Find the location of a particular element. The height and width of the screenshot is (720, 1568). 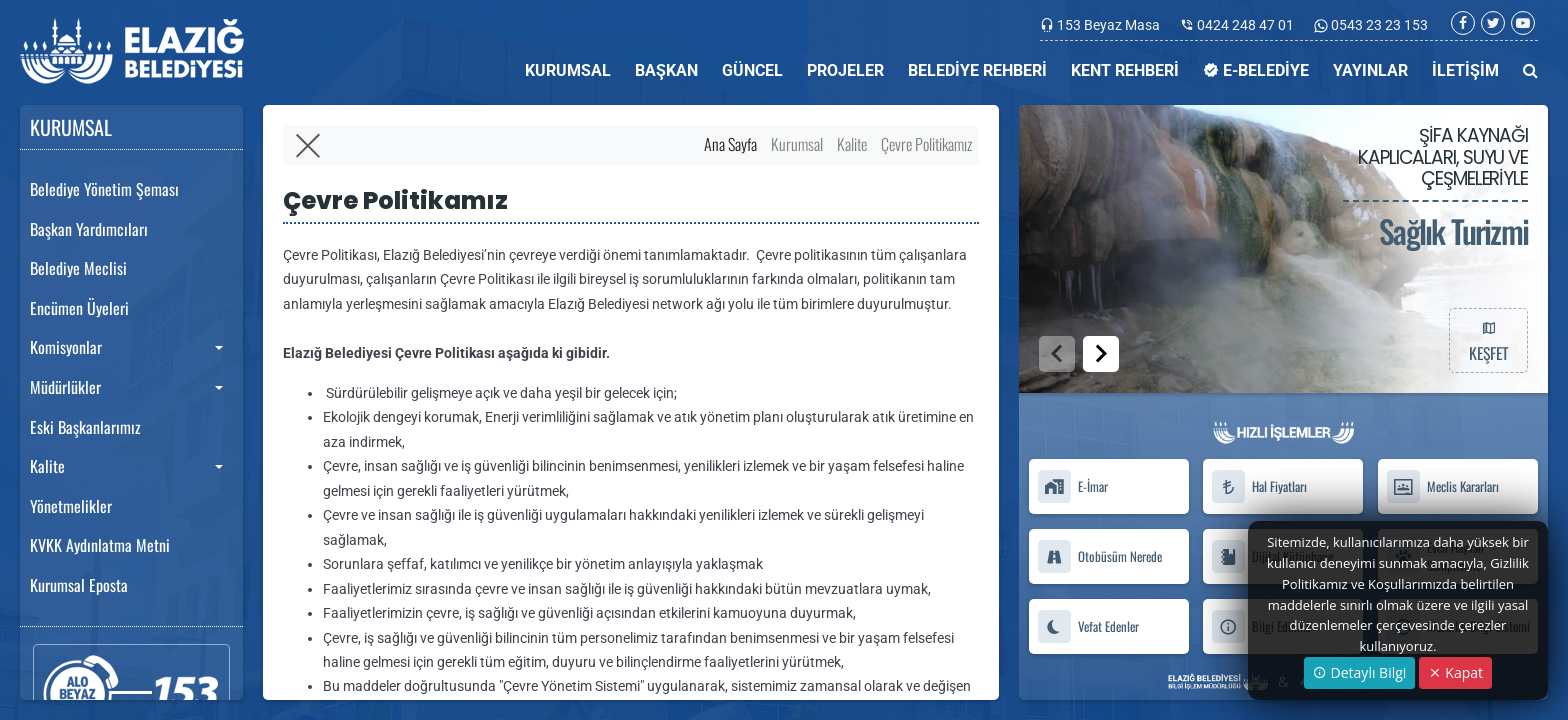

Yönetmelikler is located at coordinates (71, 506).